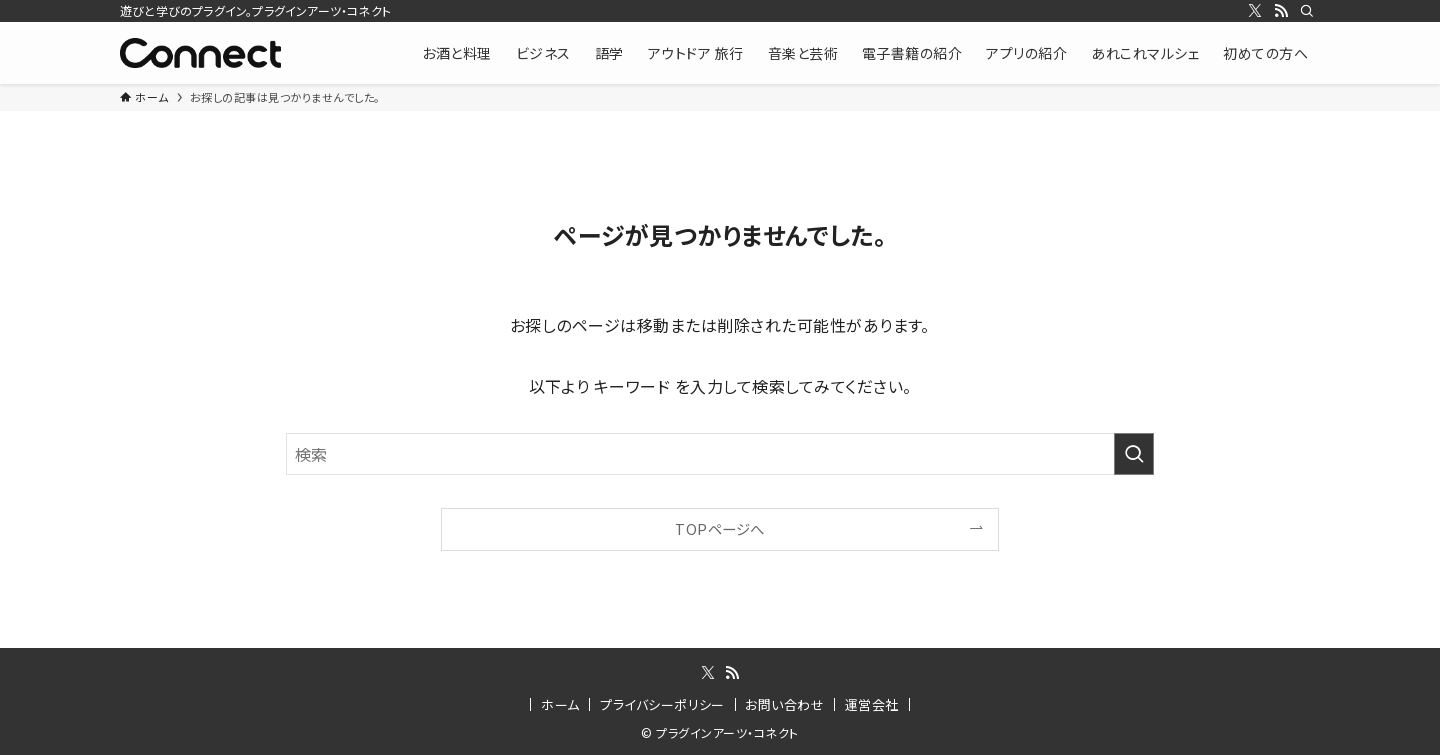  Describe the element at coordinates (662, 704) in the screenshot. I see `プライバシーポリシー` at that location.